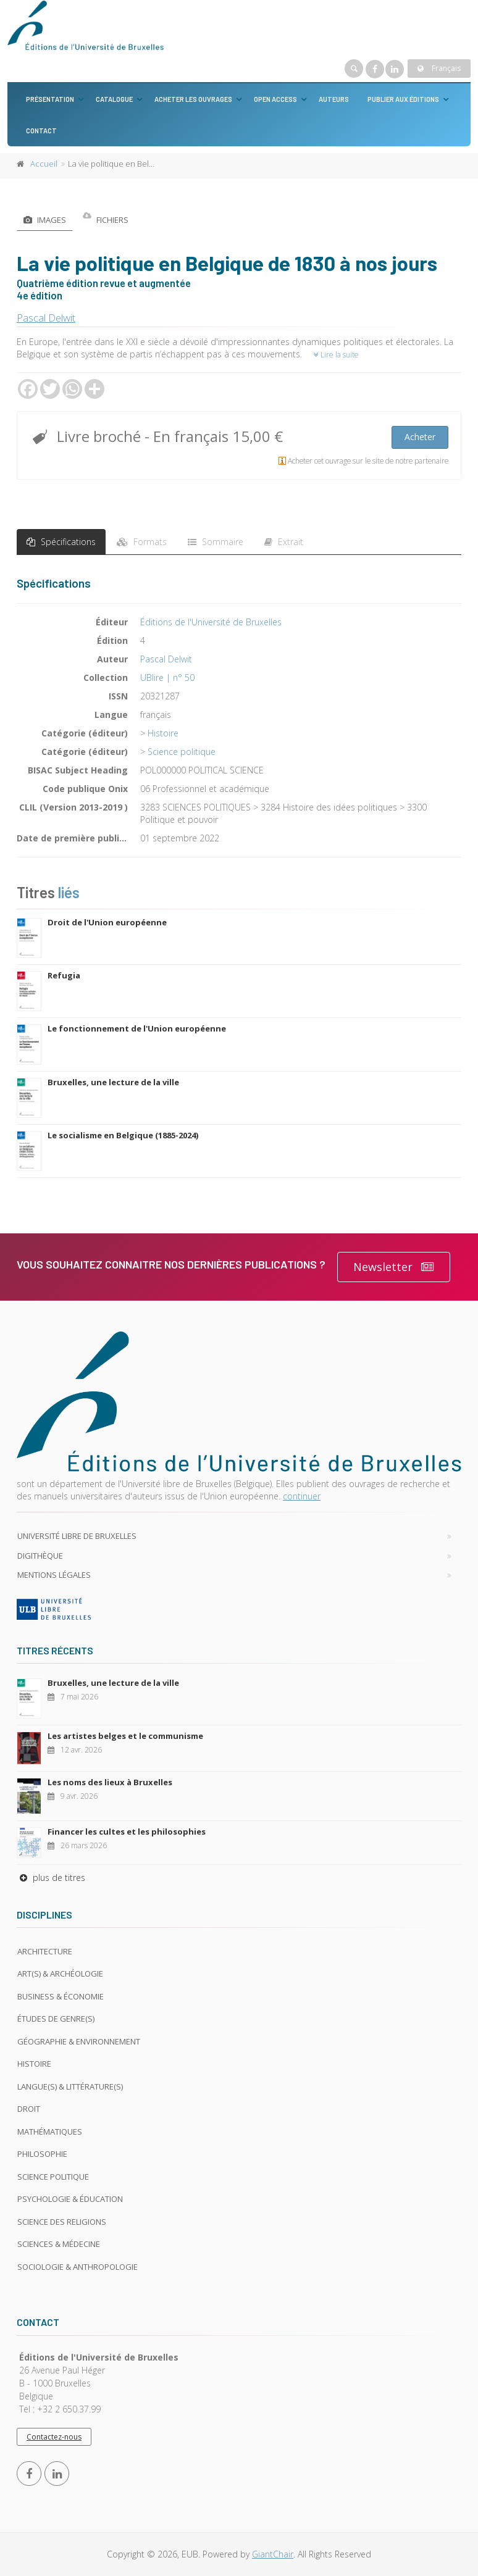 This screenshot has height=2576, width=478. I want to click on GiantChair, so click(272, 2554).